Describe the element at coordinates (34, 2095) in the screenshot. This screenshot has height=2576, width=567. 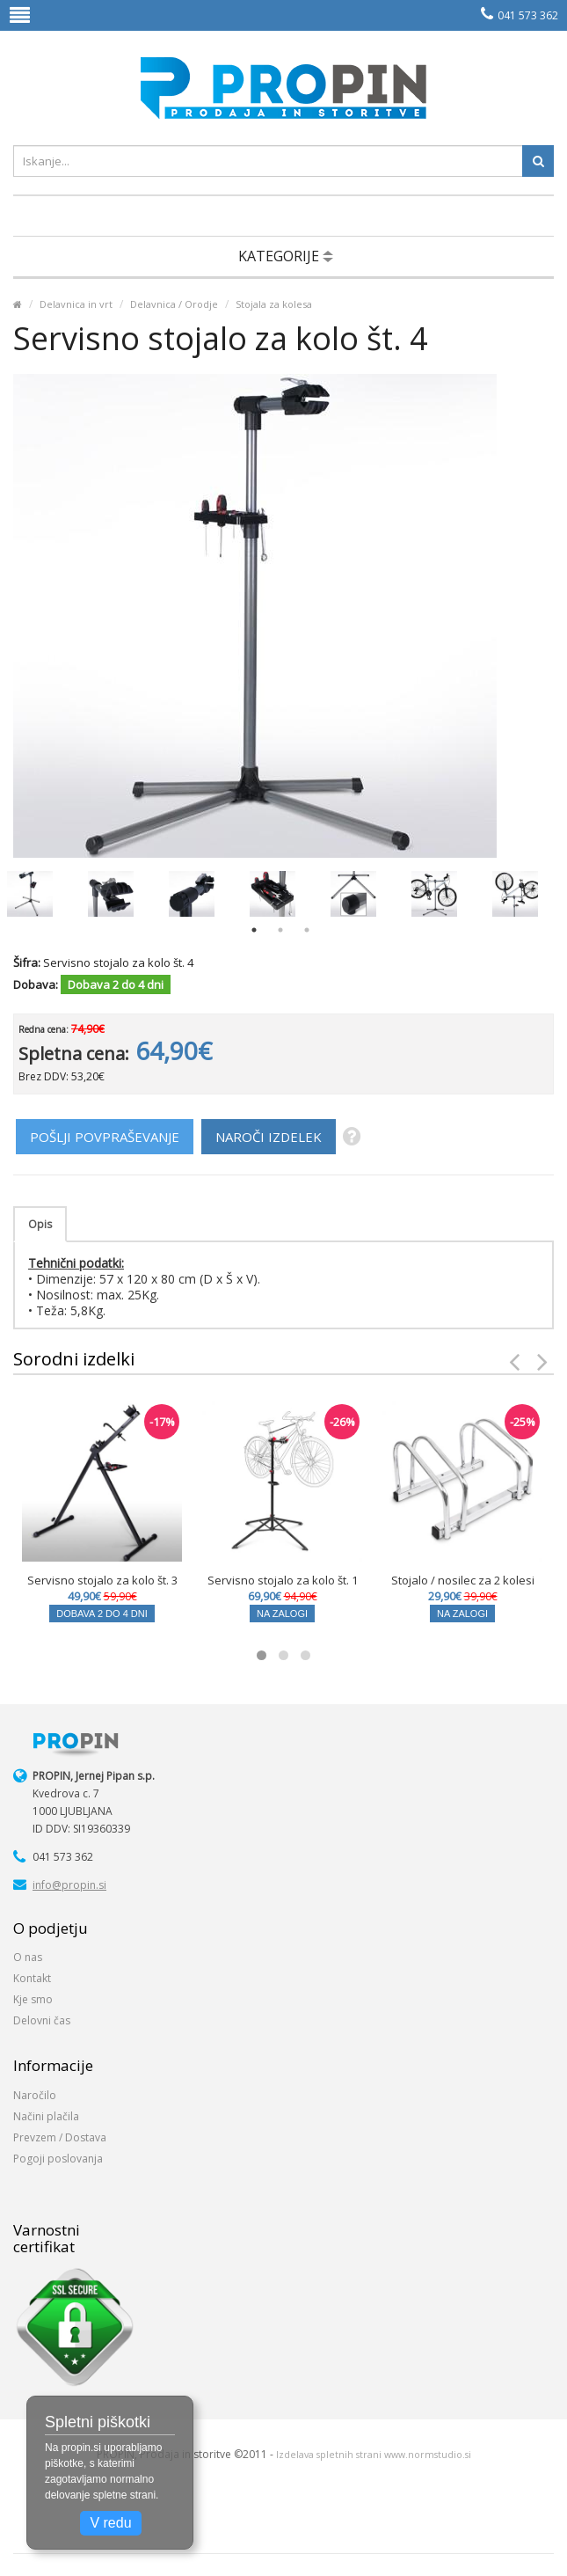
I see `Naročilo` at that location.